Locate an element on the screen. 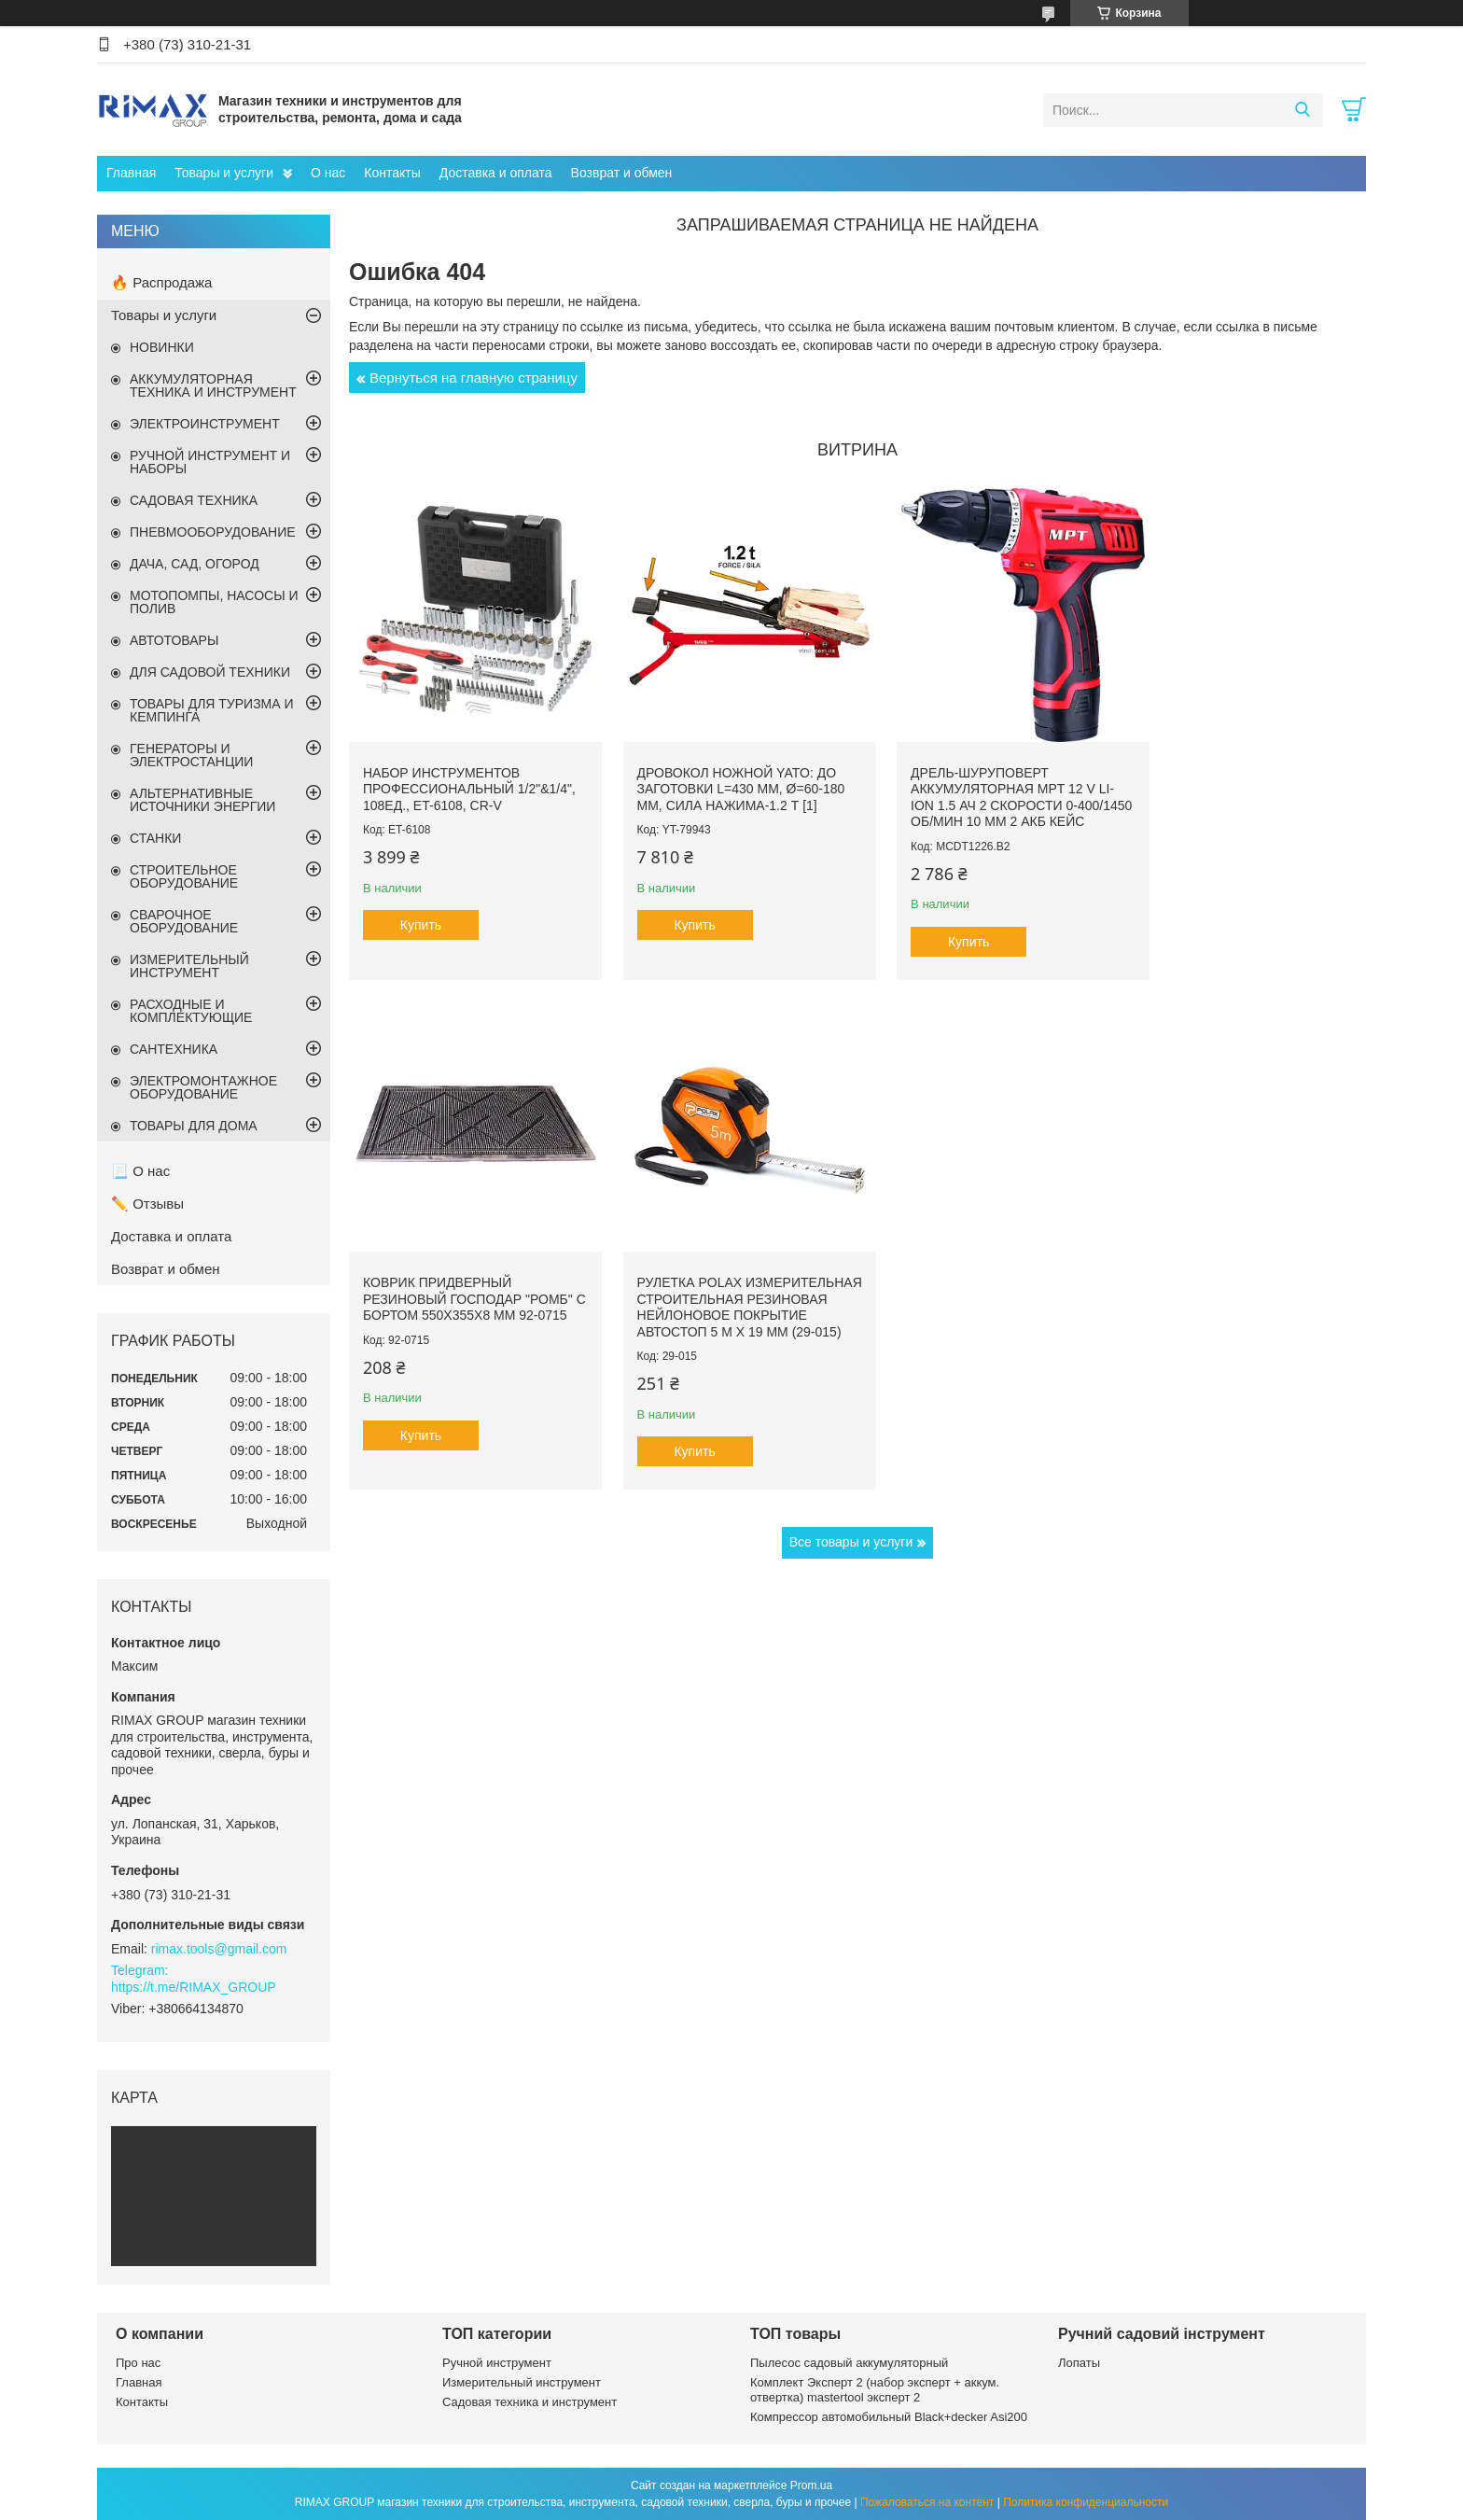 This screenshot has width=1463, height=2520. ДЛЯ САДОВОЙ ТЕХНИКИ is located at coordinates (210, 672).